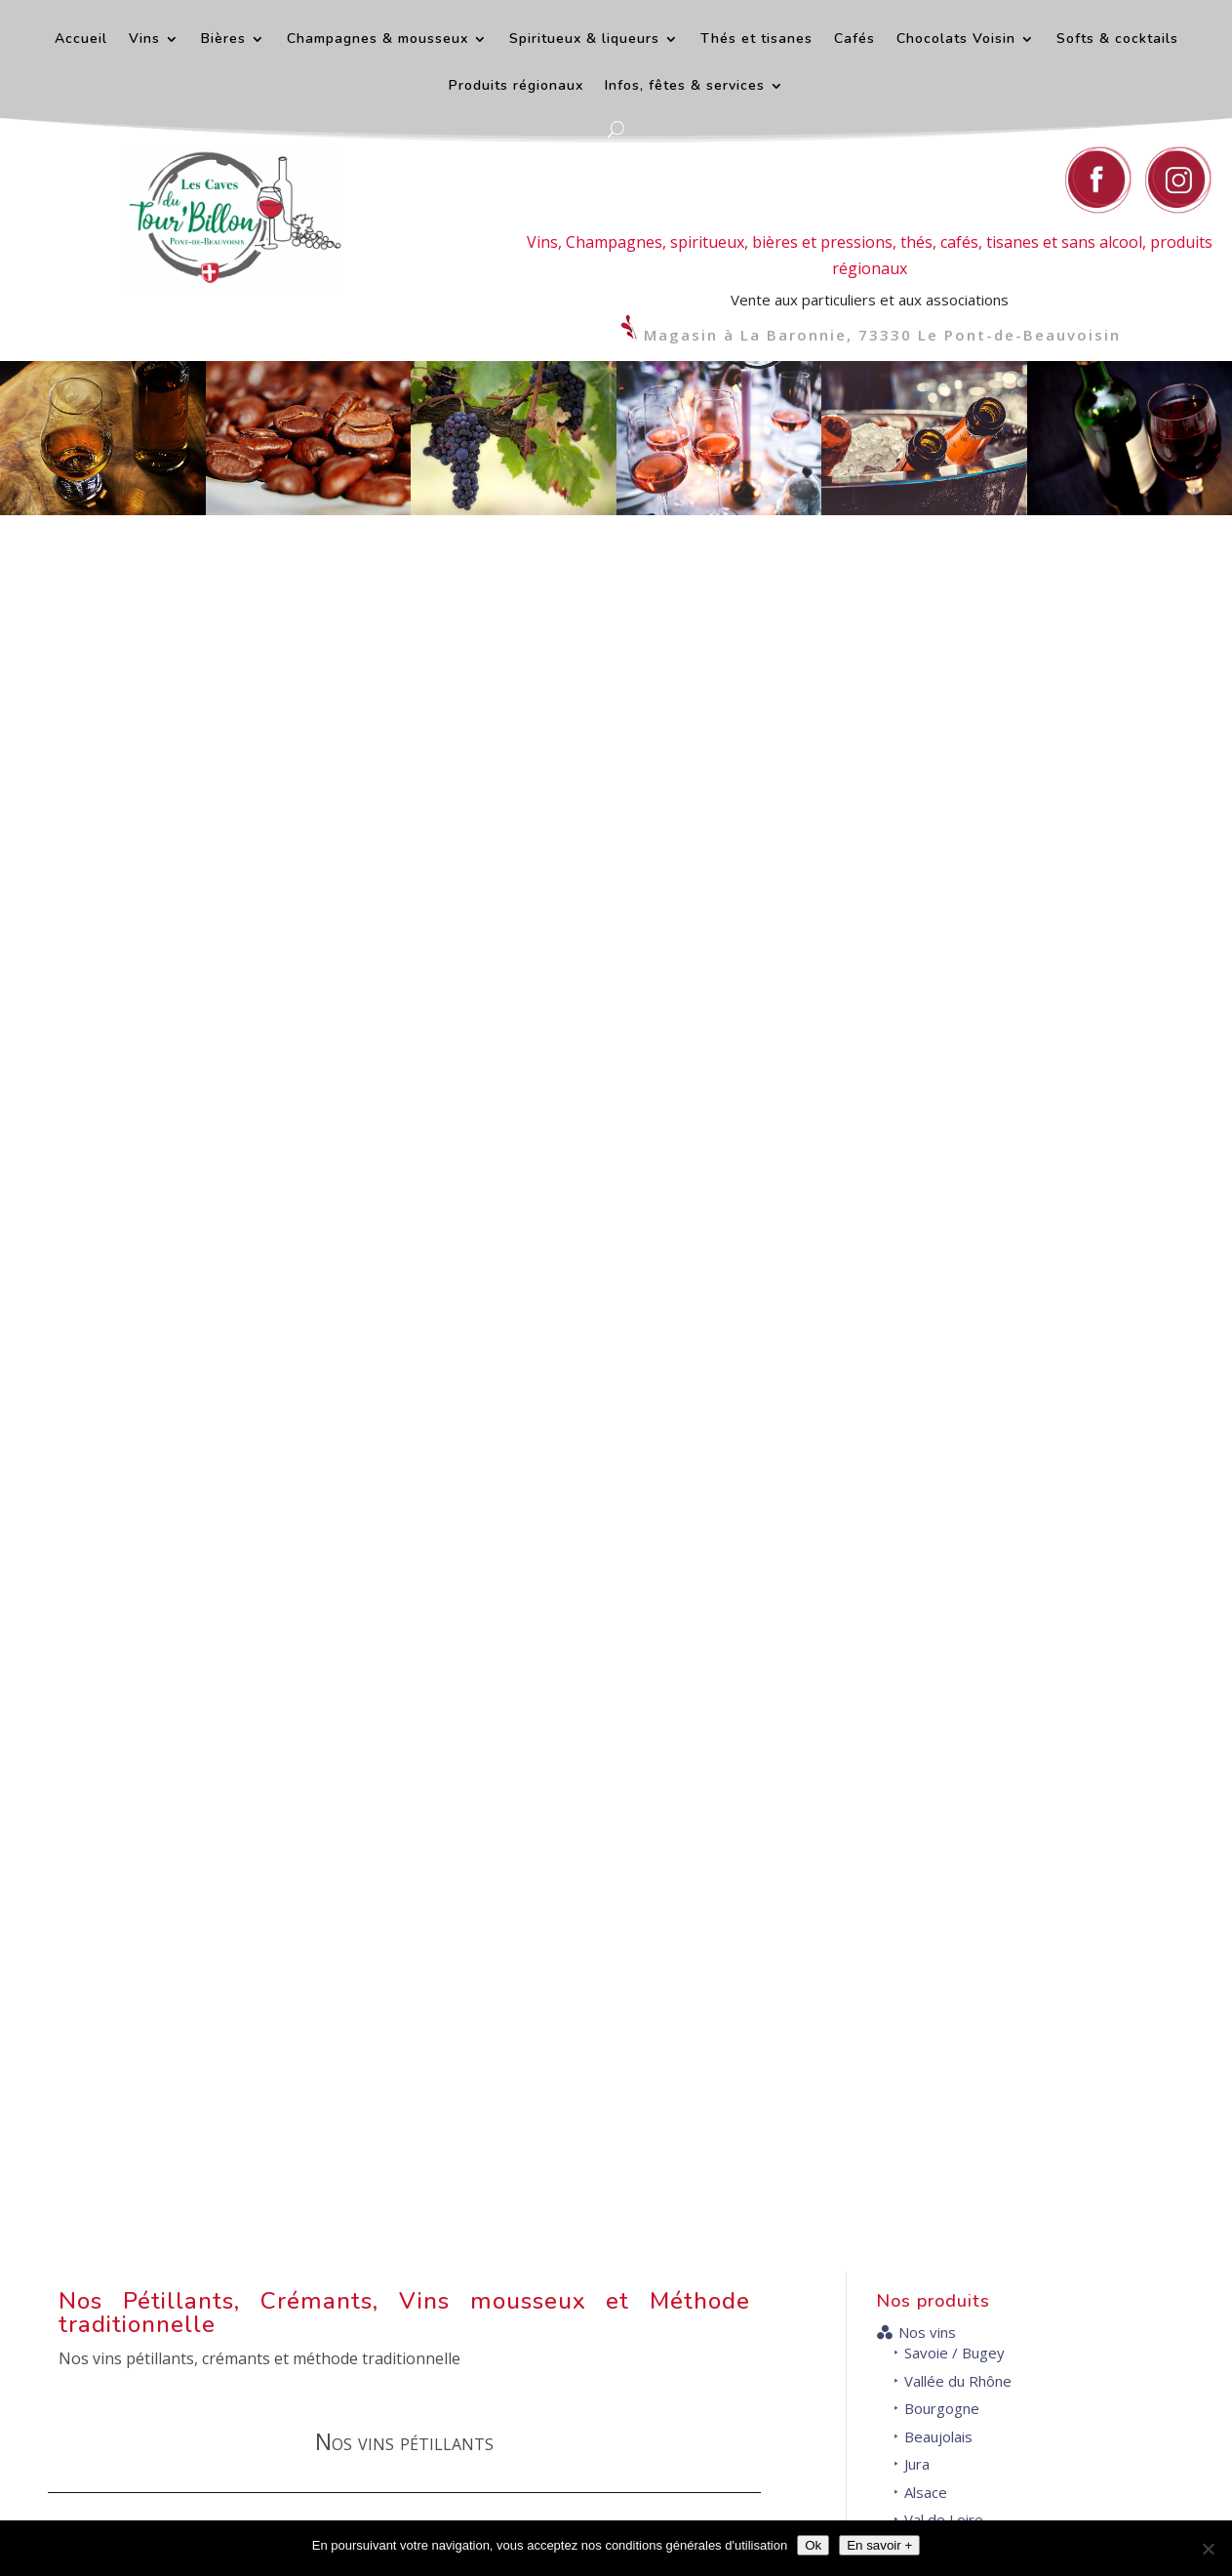 Image resolution: width=1232 pixels, height=2576 pixels. Describe the element at coordinates (516, 87) in the screenshot. I see `Produits régionaux` at that location.